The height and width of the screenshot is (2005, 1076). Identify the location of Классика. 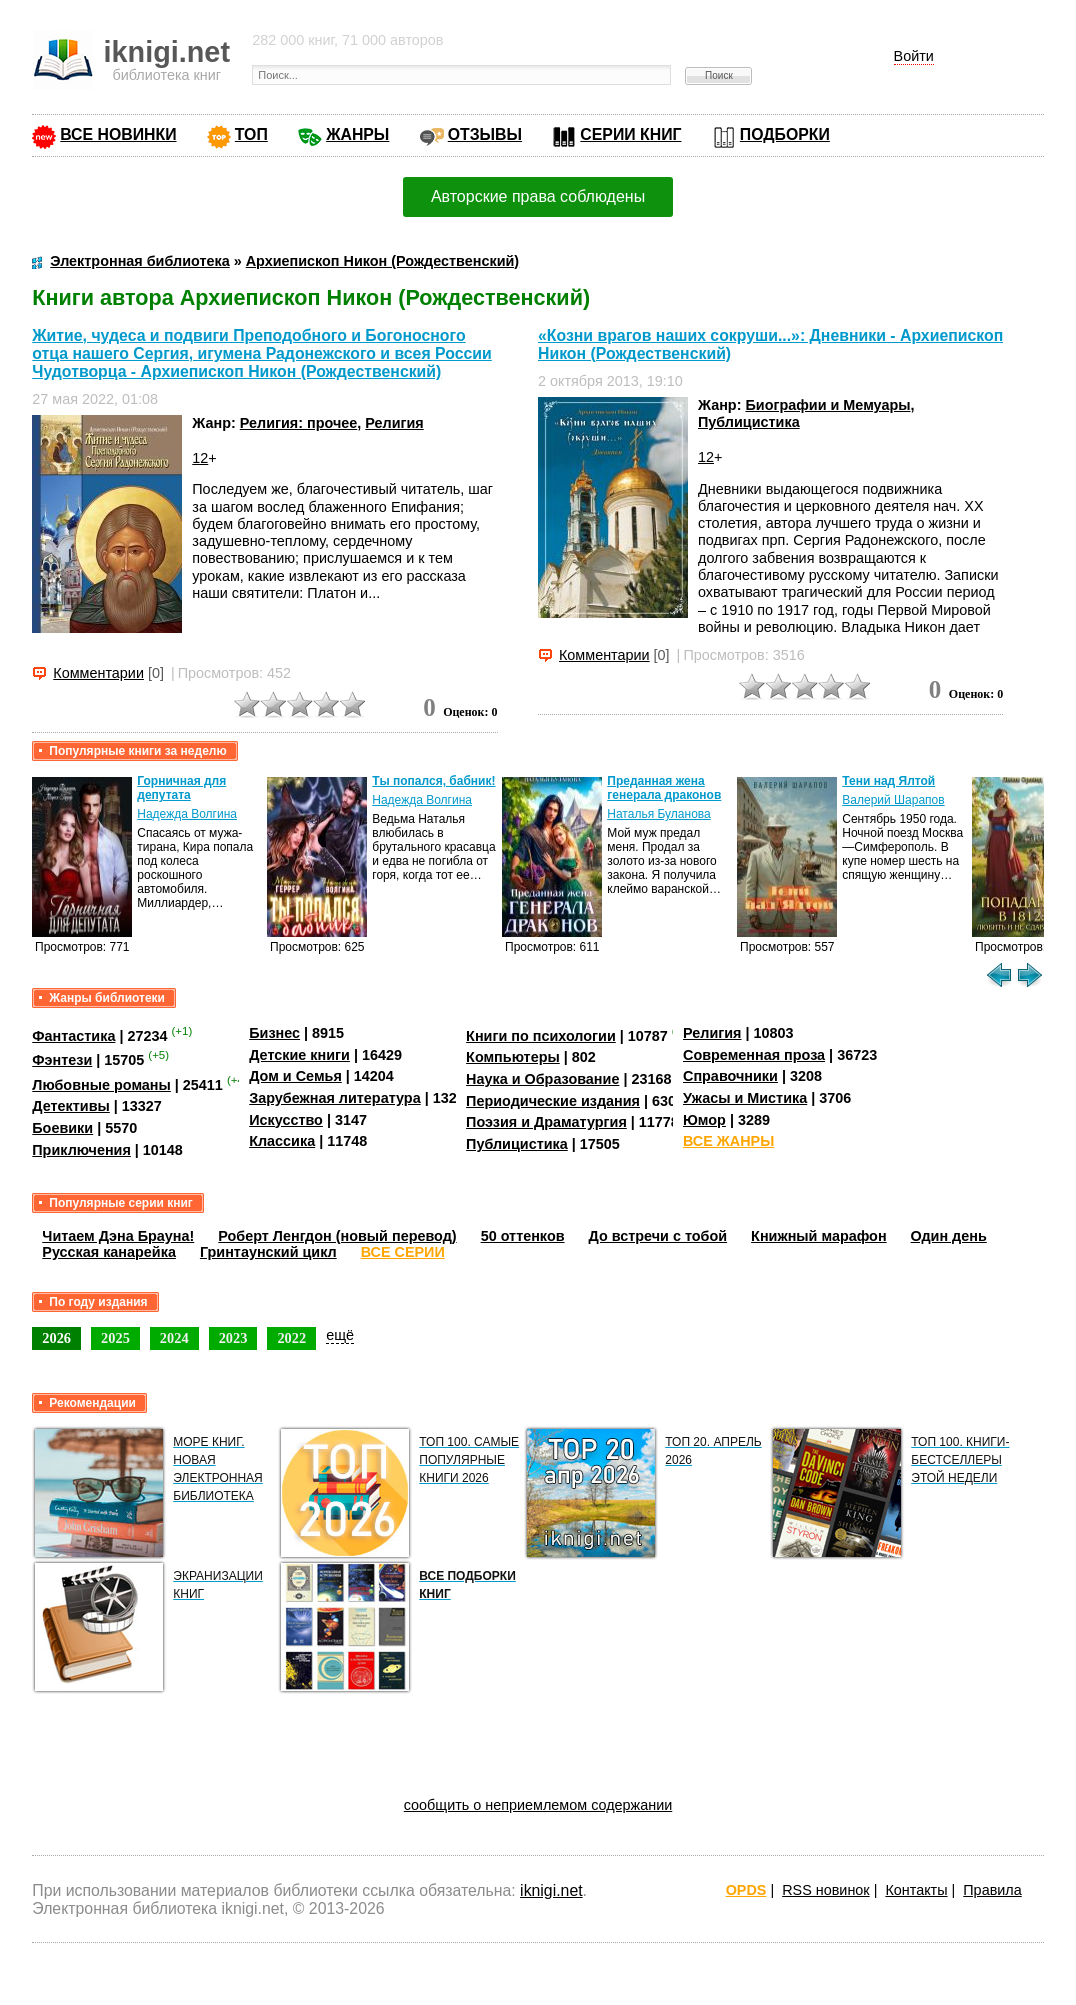
(282, 1141).